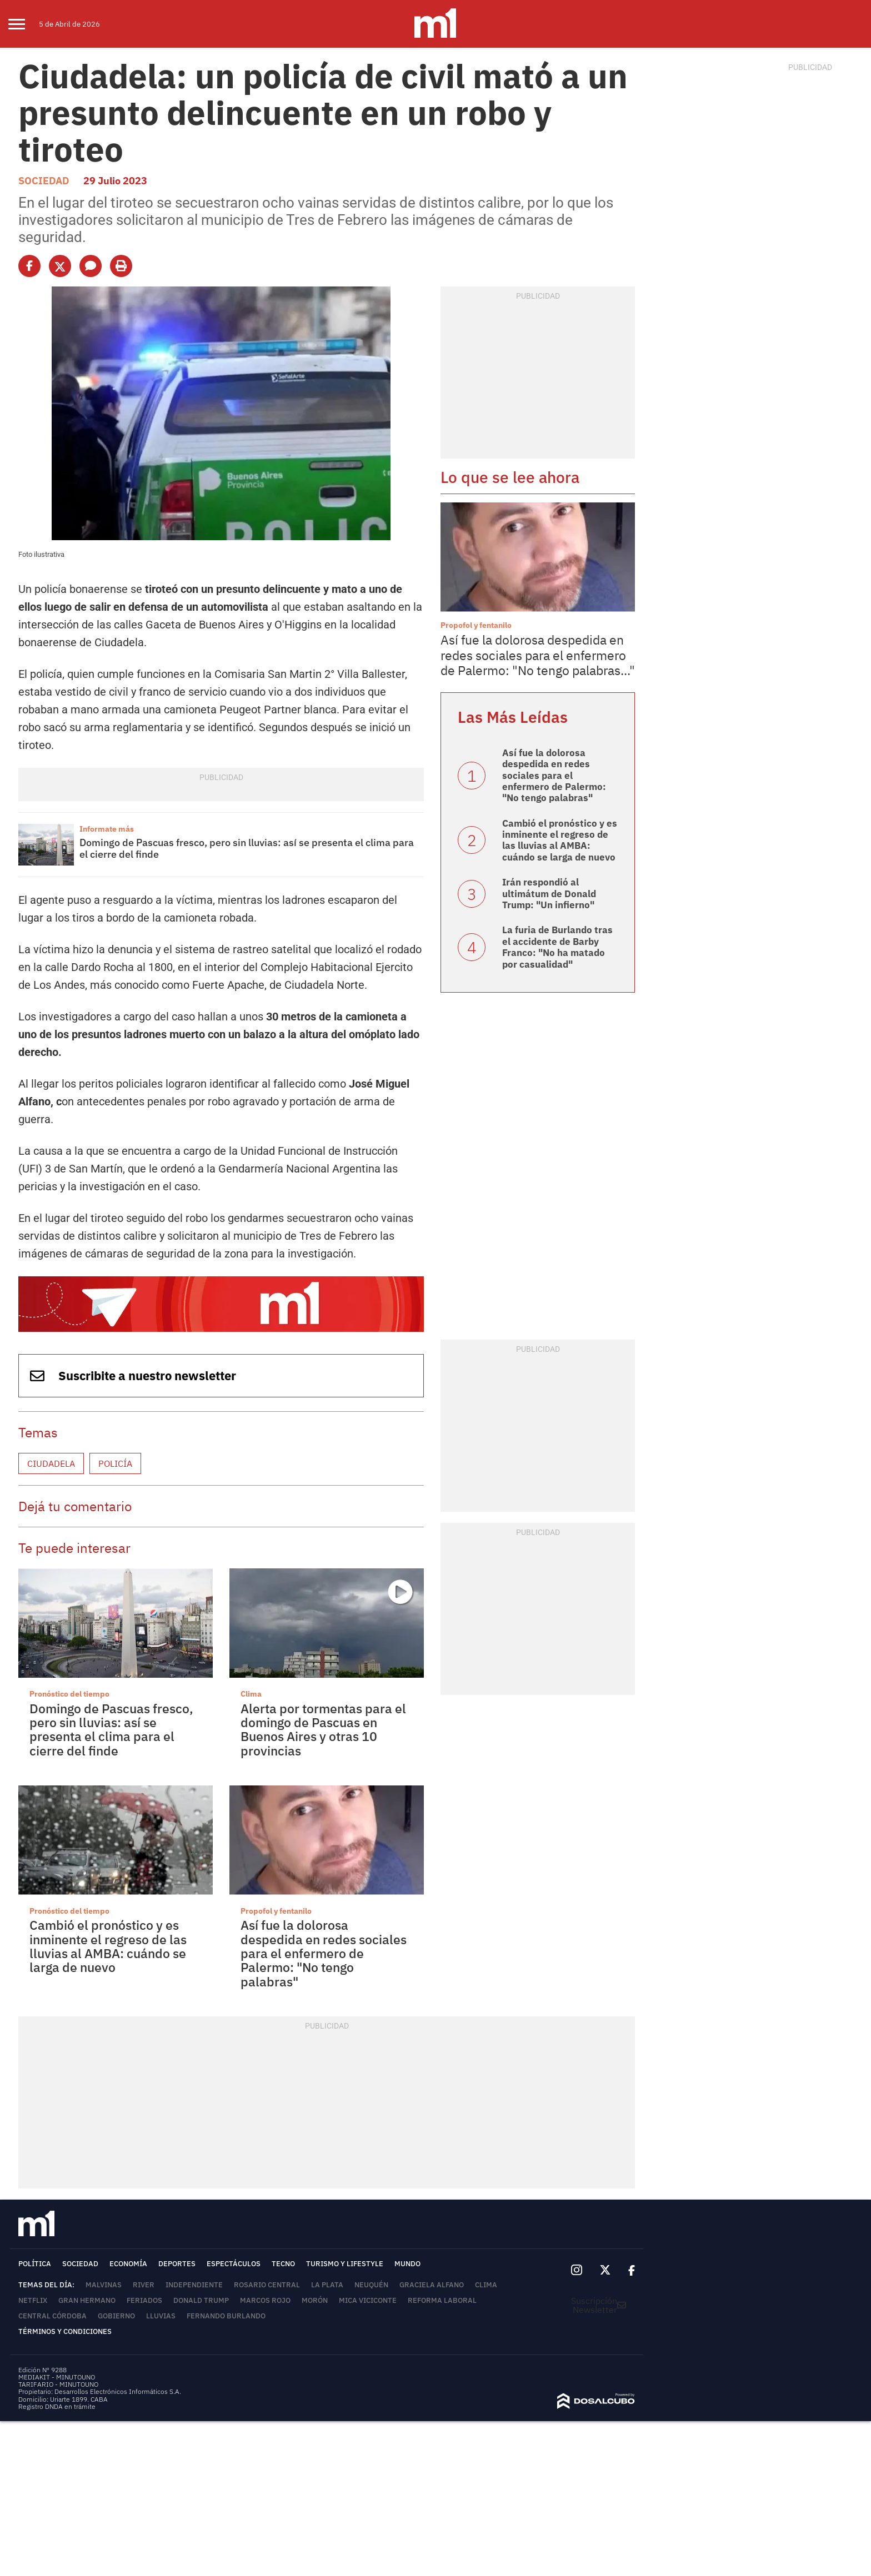 This screenshot has height=2576, width=871. Describe the element at coordinates (115, 1463) in the screenshot. I see `Policía` at that location.